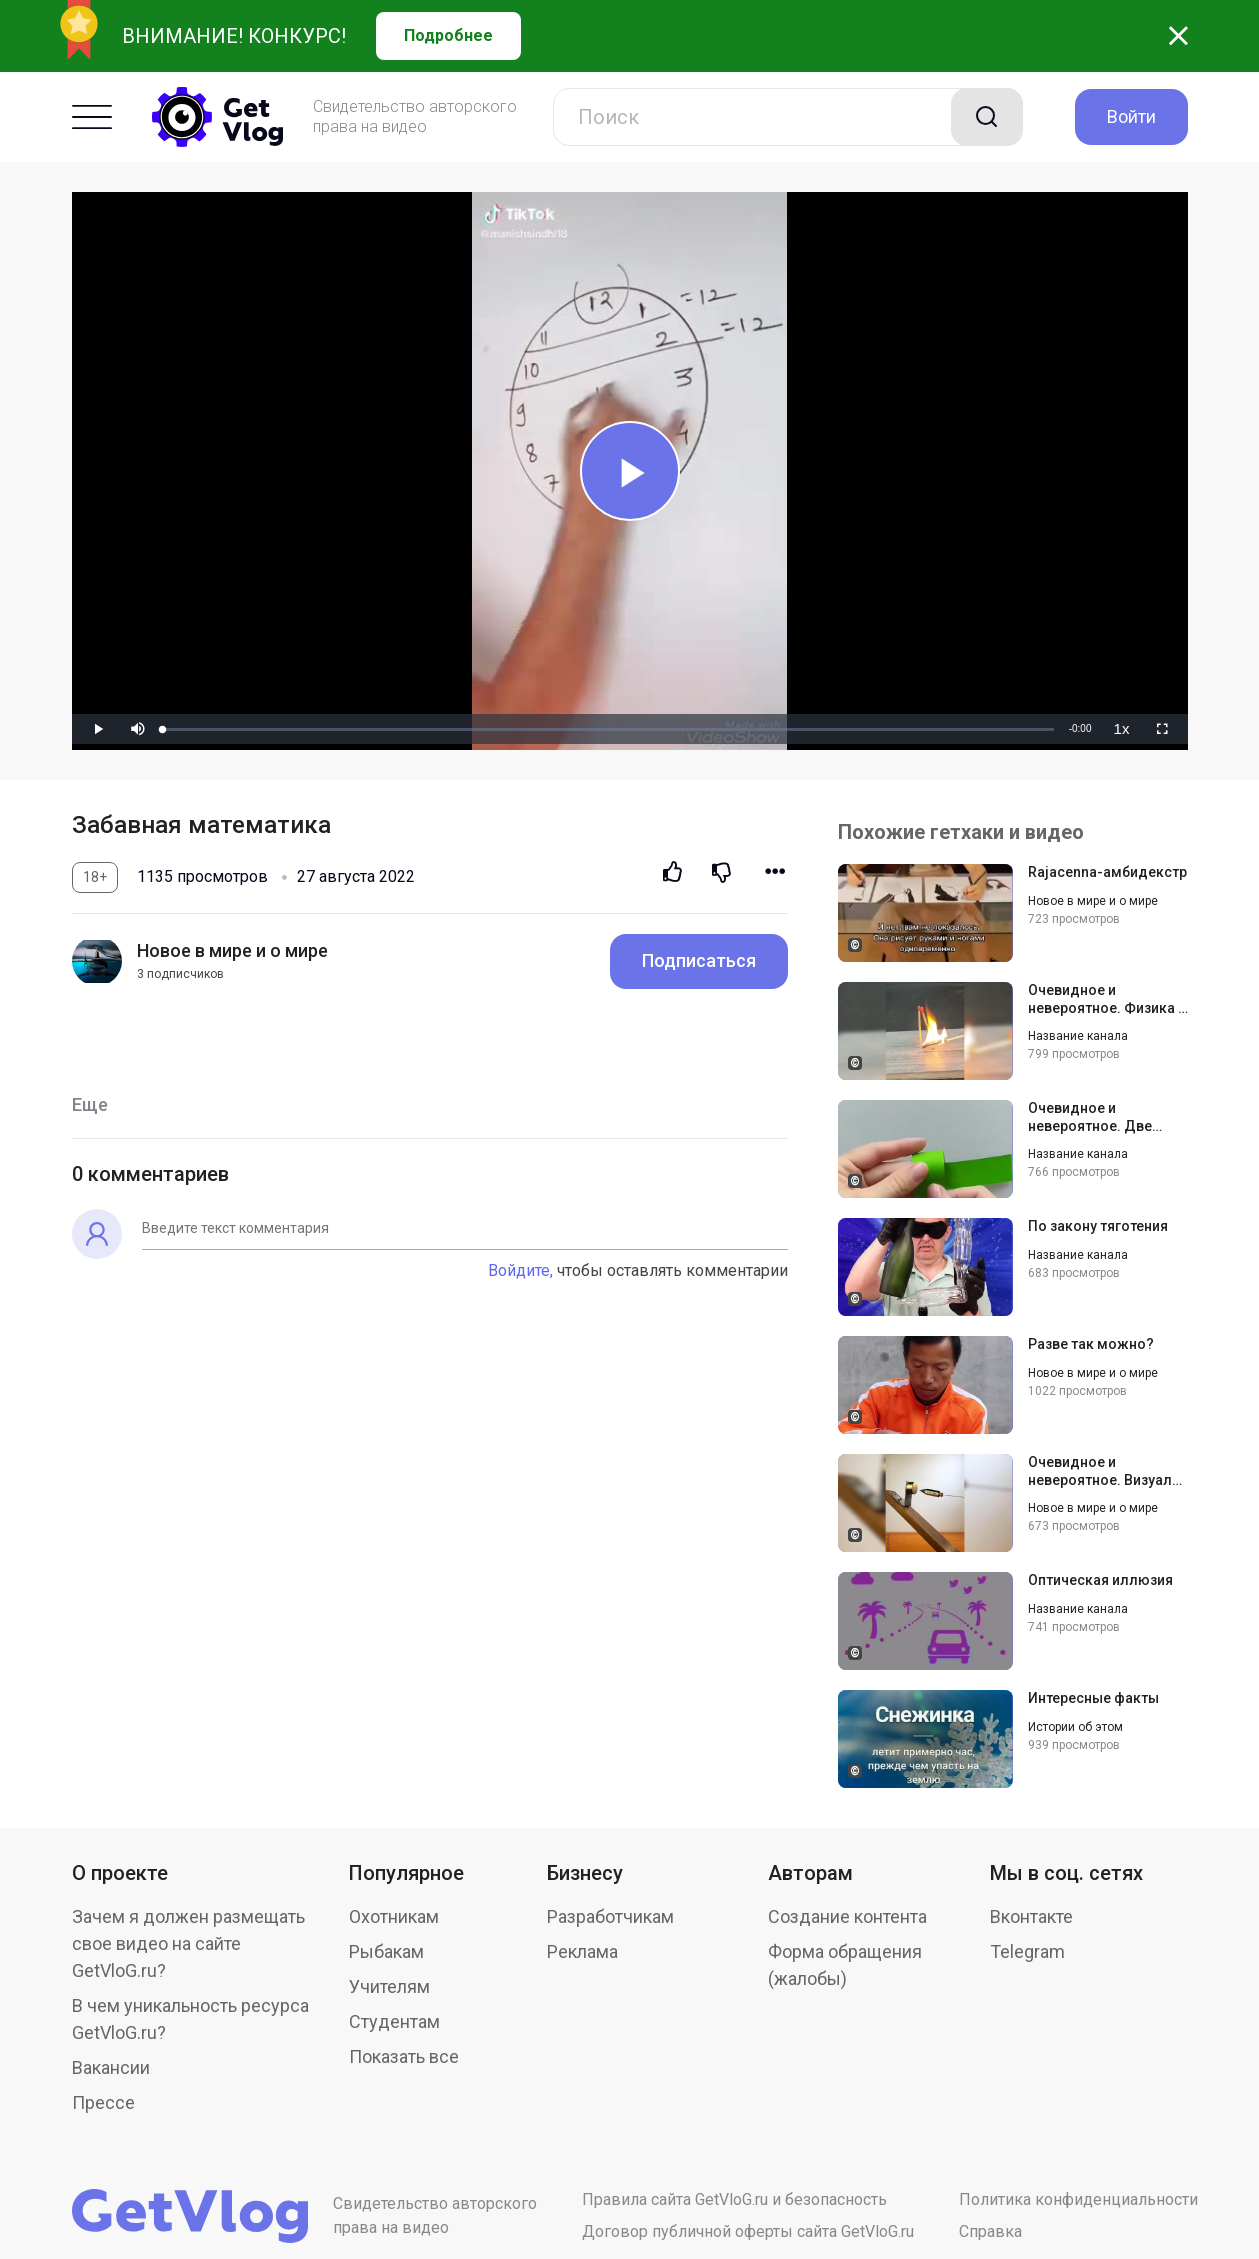 This screenshot has height=2259, width=1259. Describe the element at coordinates (389, 1986) in the screenshot. I see `Учителям` at that location.